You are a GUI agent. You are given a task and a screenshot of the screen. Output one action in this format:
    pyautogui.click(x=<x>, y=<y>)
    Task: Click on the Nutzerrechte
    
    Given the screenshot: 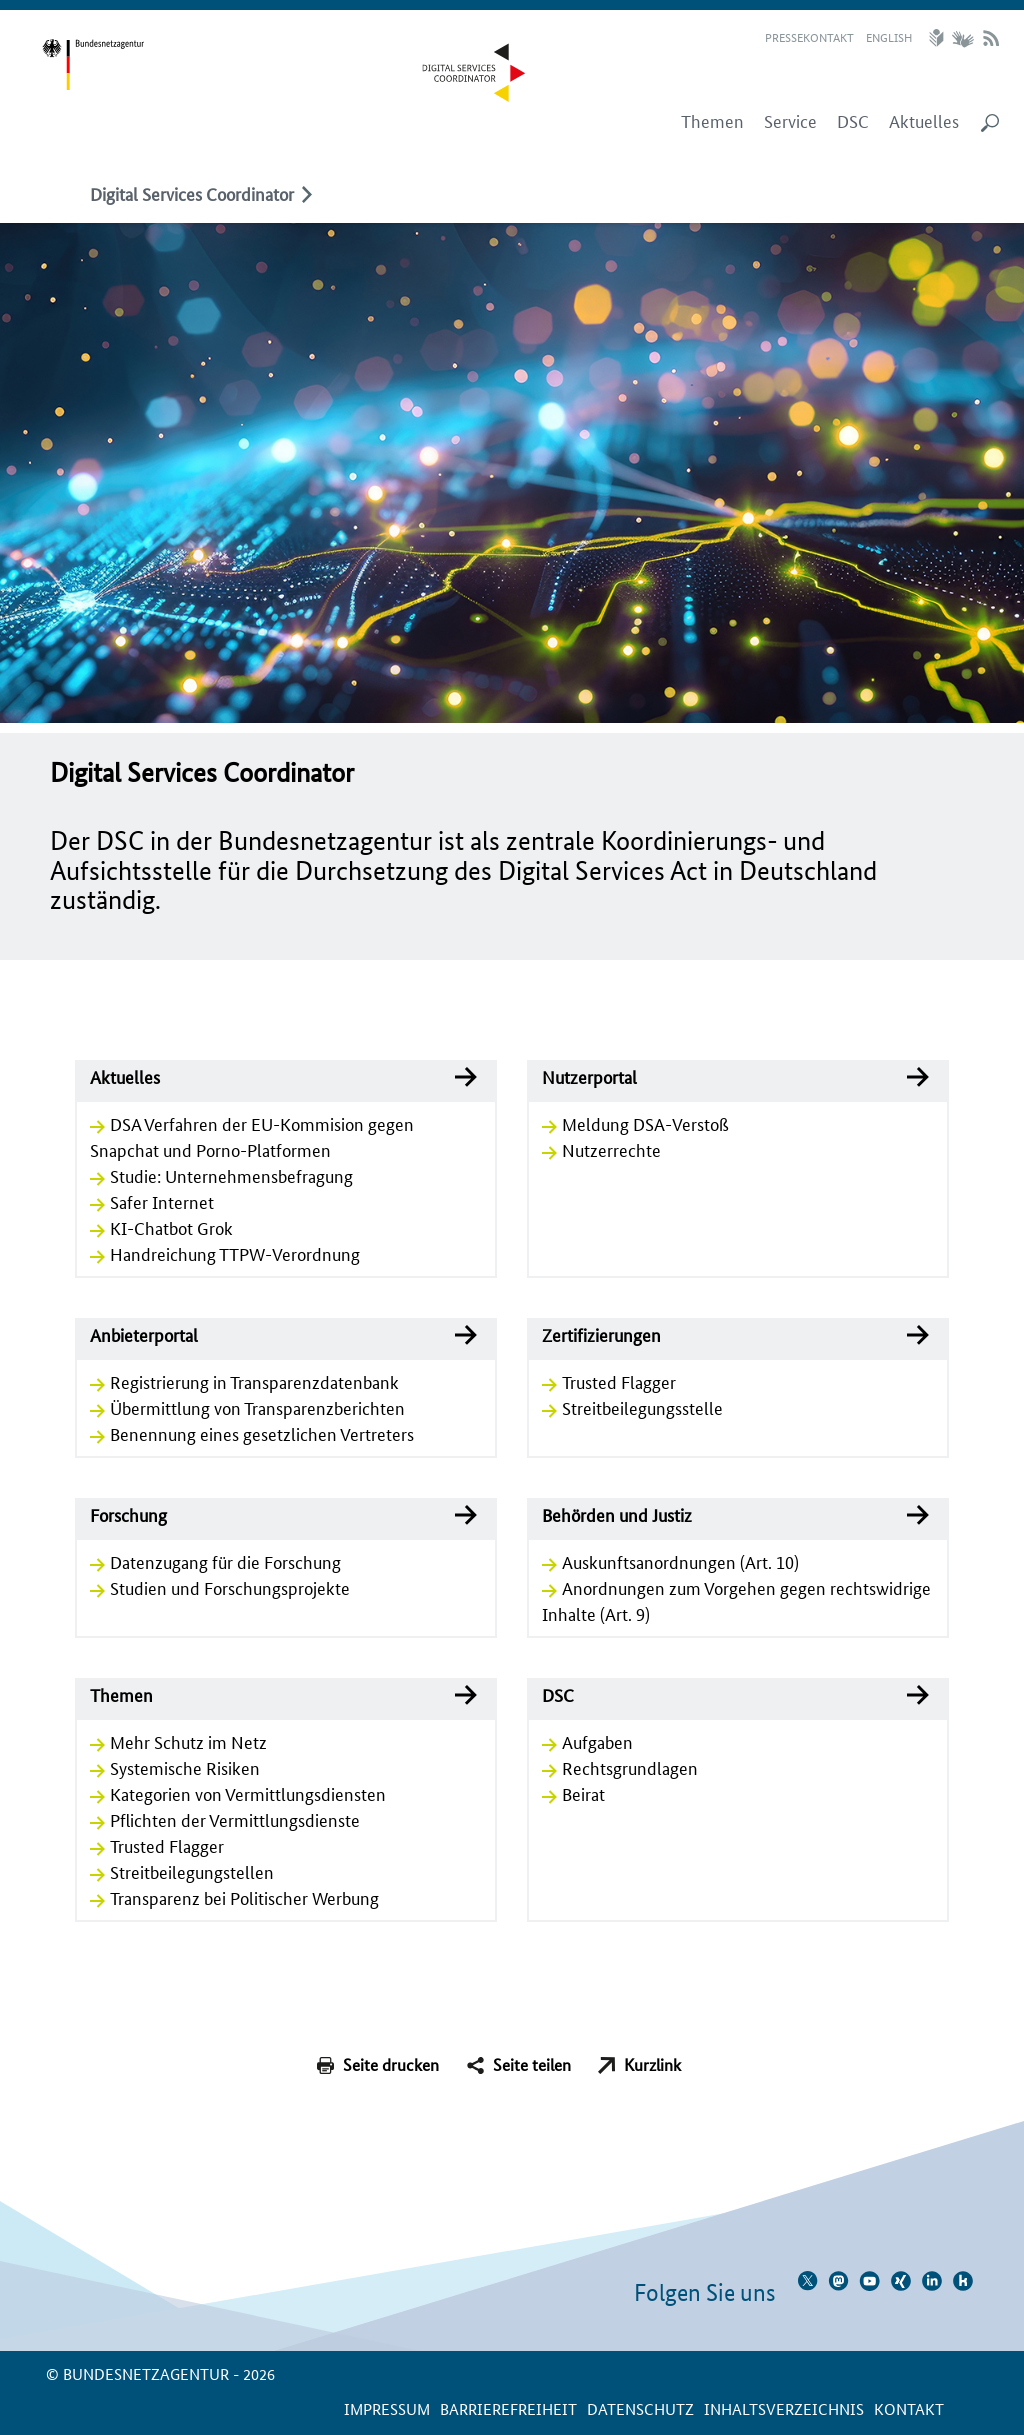 What is the action you would take?
    pyautogui.click(x=611, y=1149)
    